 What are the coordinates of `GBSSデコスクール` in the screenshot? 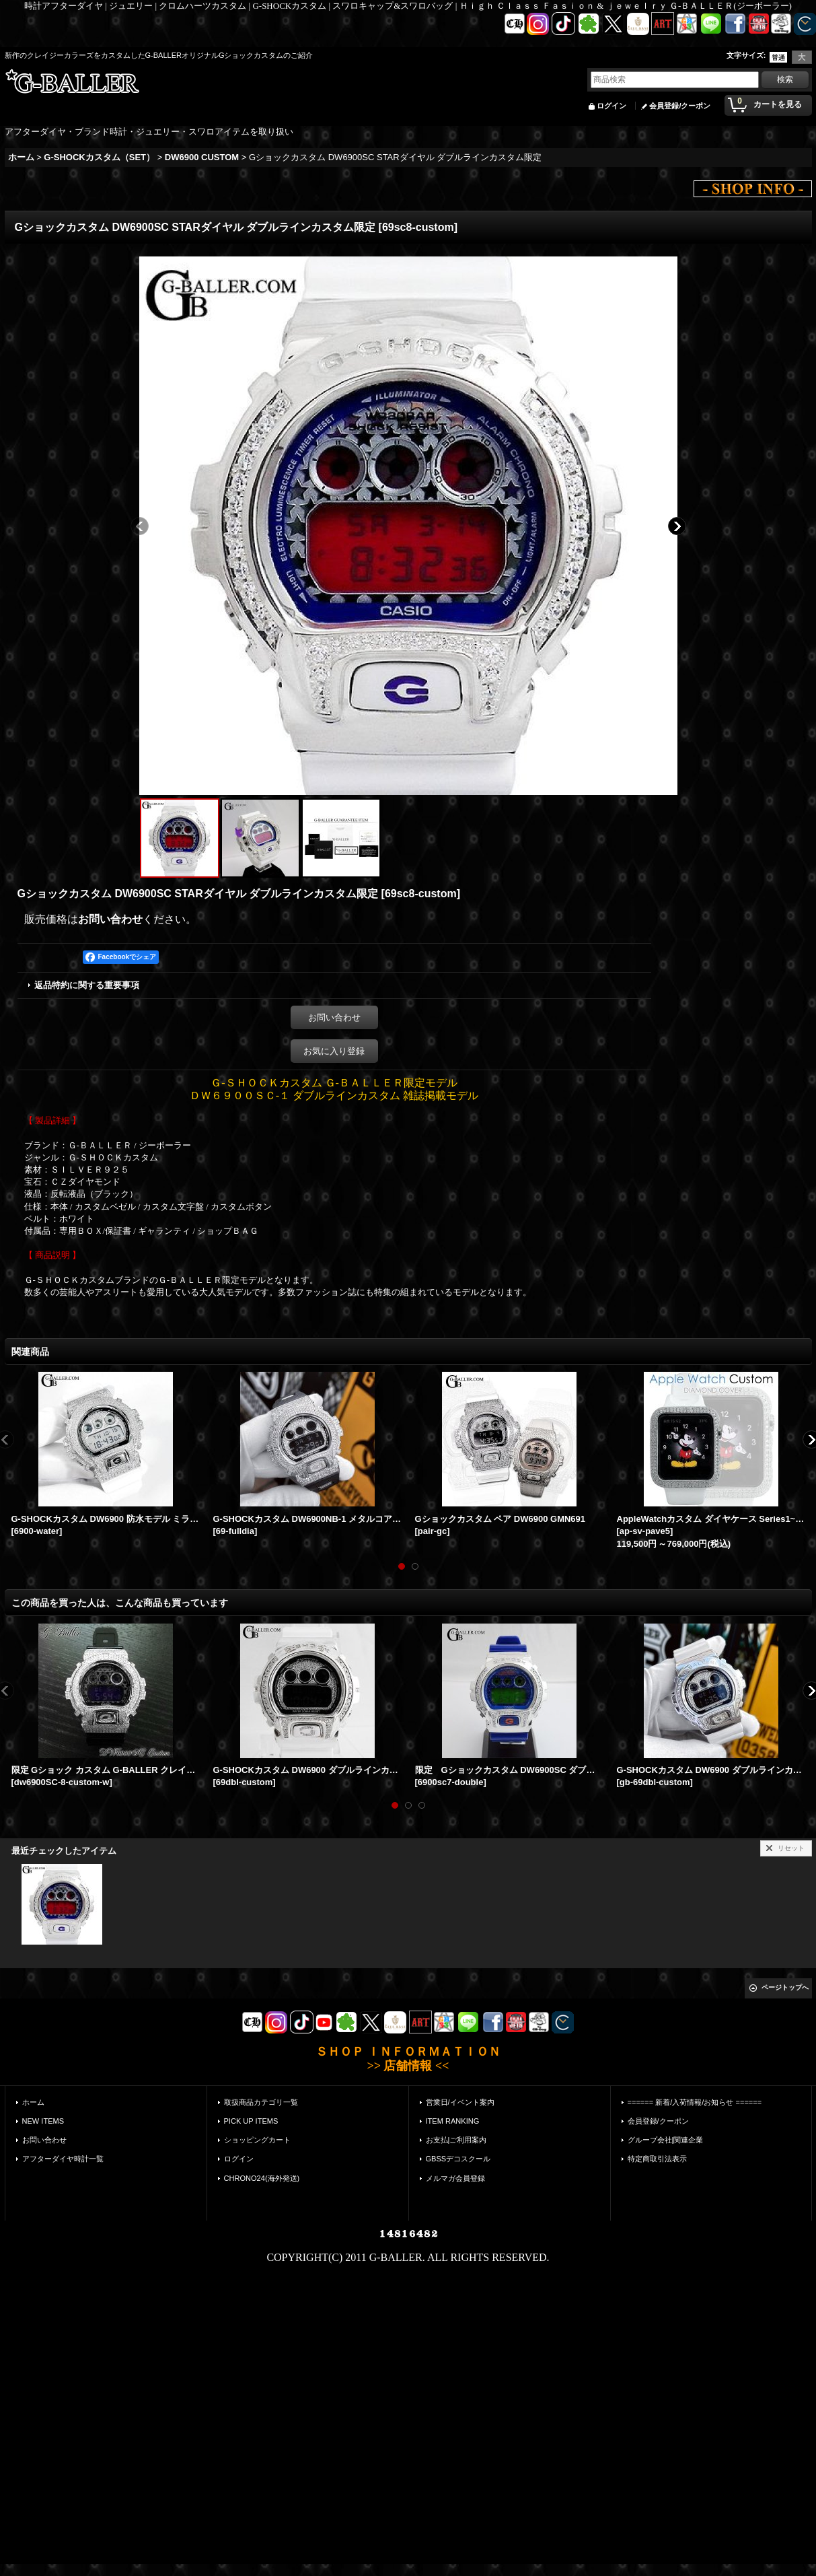 It's located at (458, 2159).